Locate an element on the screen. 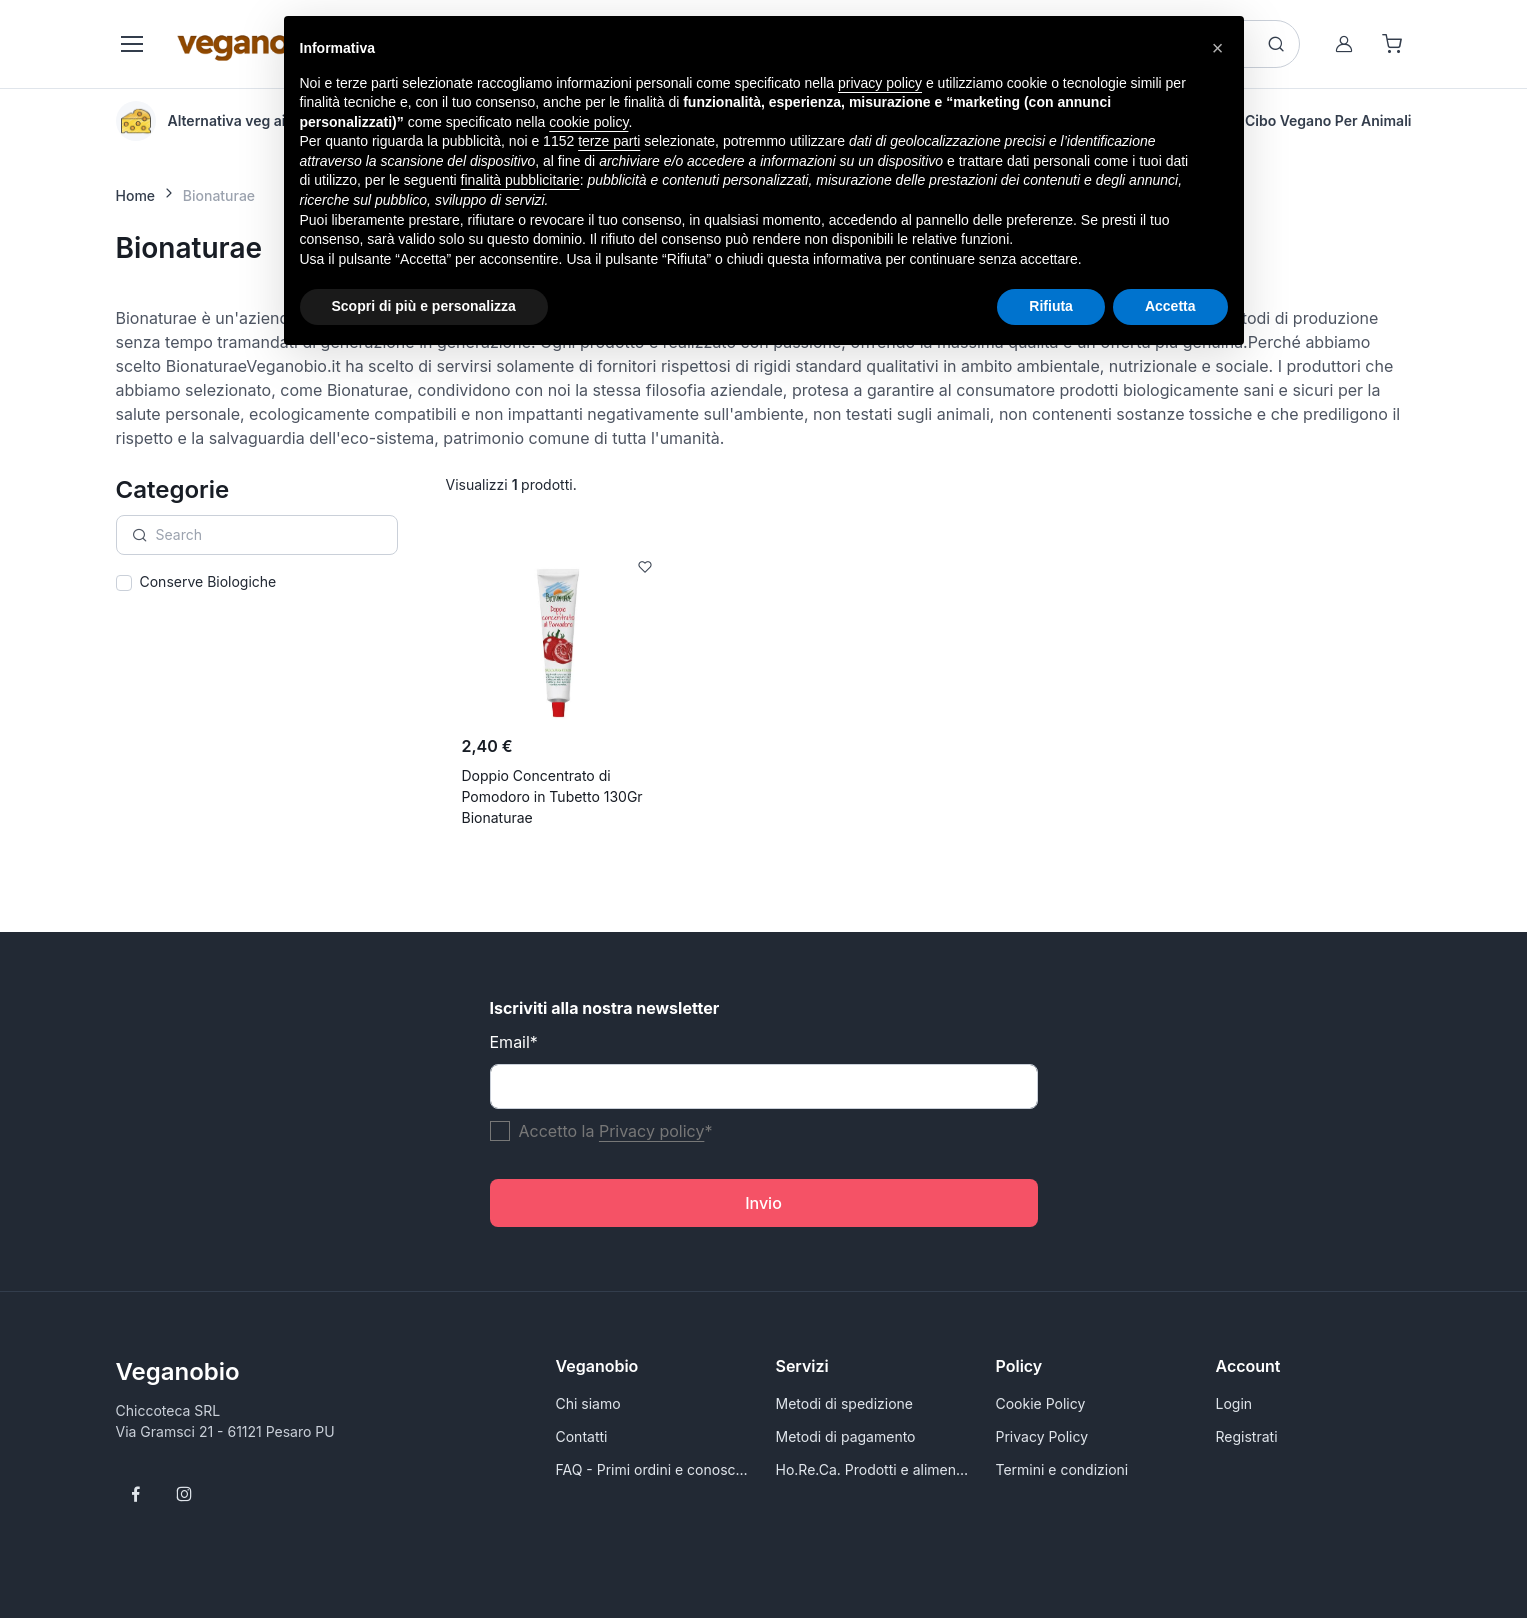  [Add to Wishlist] is located at coordinates (645, 567).